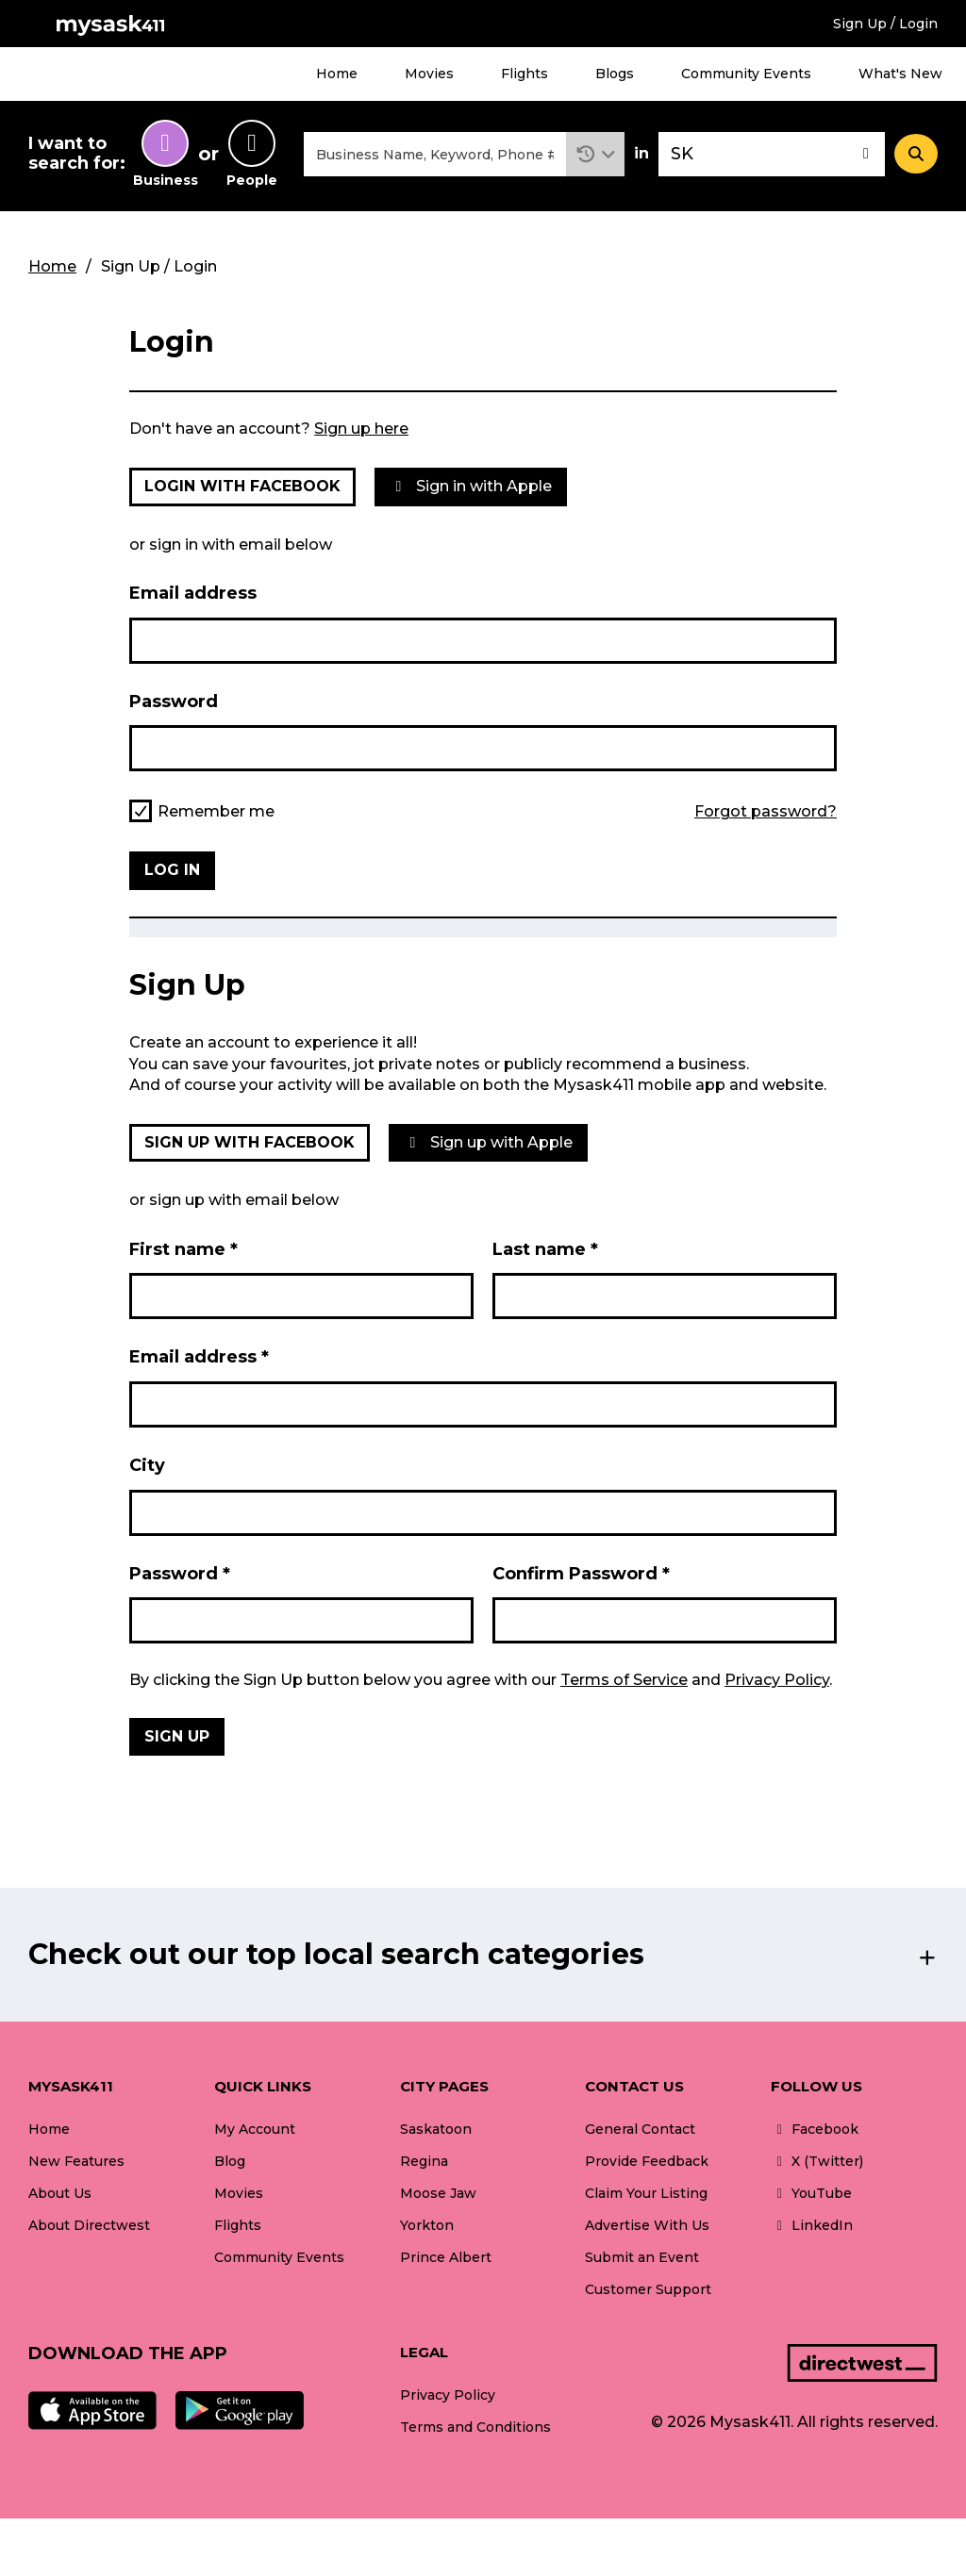 This screenshot has height=2576, width=966. What do you see at coordinates (249, 1142) in the screenshot?
I see `Sign up with Facebook` at bounding box center [249, 1142].